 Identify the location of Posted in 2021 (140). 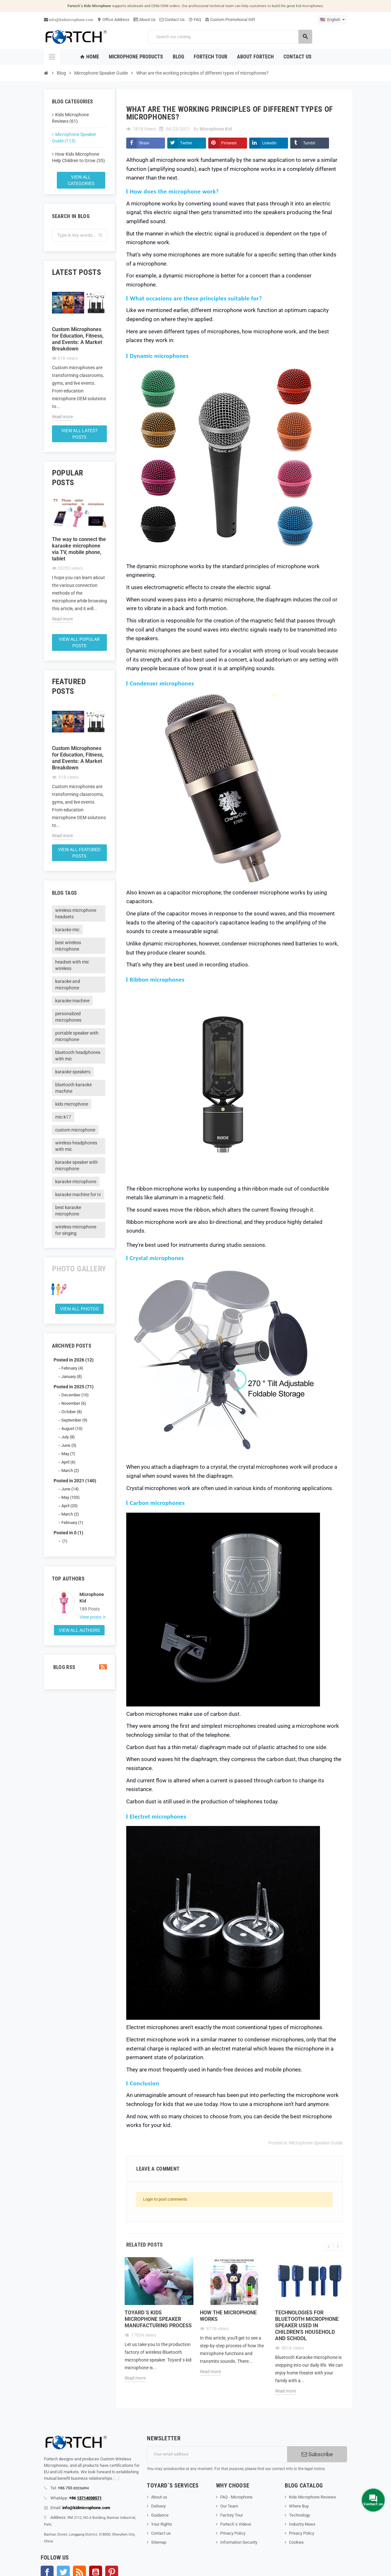
(75, 1480).